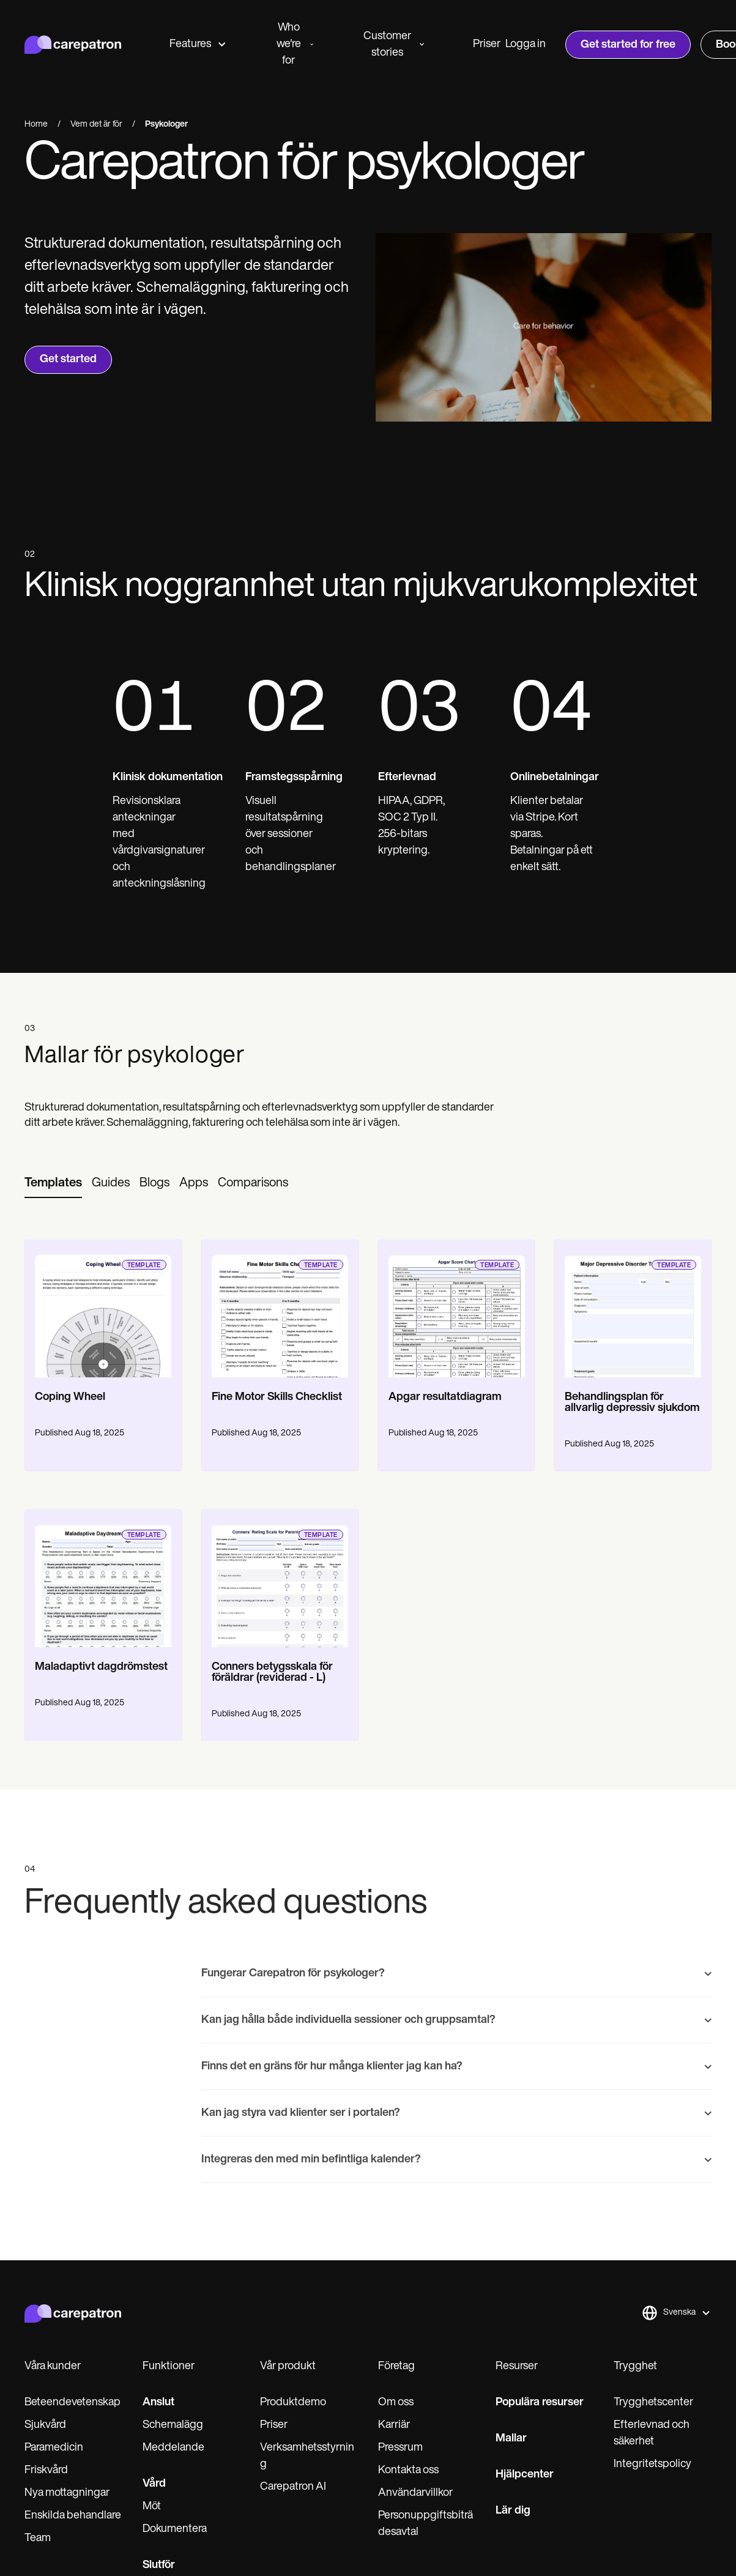  I want to click on Karriär, so click(394, 2425).